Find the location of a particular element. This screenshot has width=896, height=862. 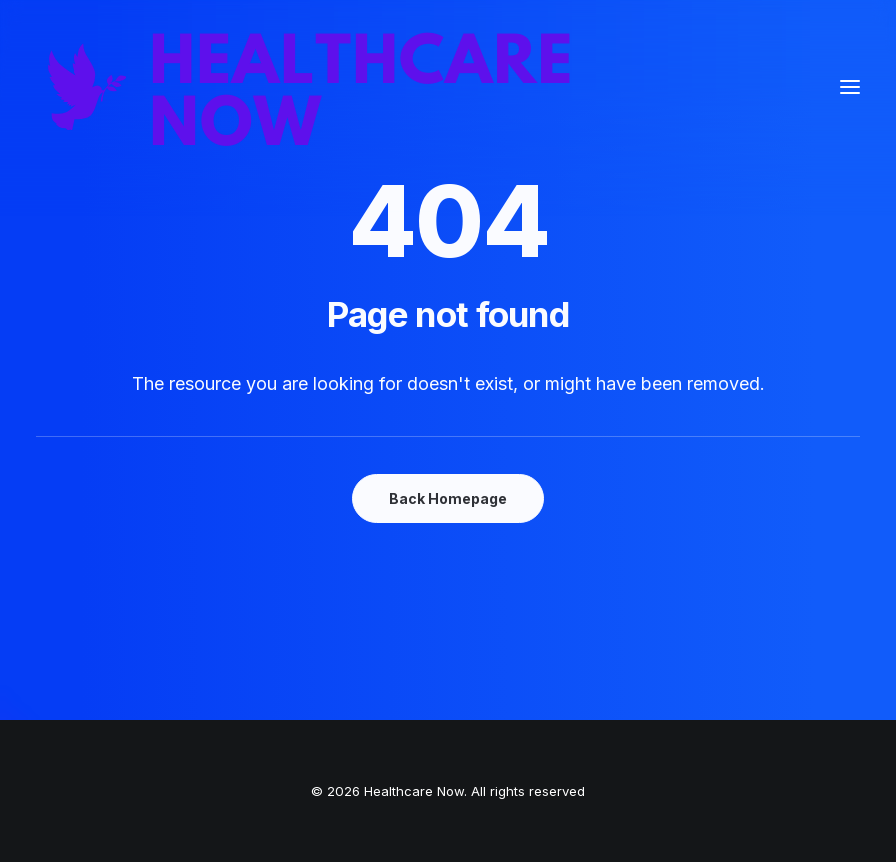

Back Homepage [button] is located at coordinates (448, 498).